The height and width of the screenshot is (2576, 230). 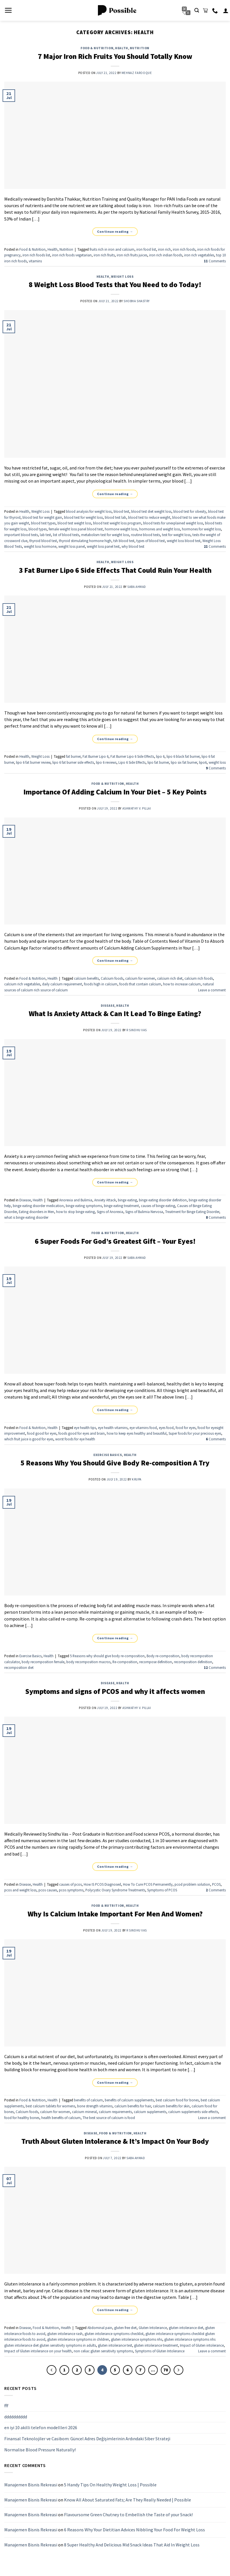 What do you see at coordinates (155, 1661) in the screenshot?
I see `recompose definition` at bounding box center [155, 1661].